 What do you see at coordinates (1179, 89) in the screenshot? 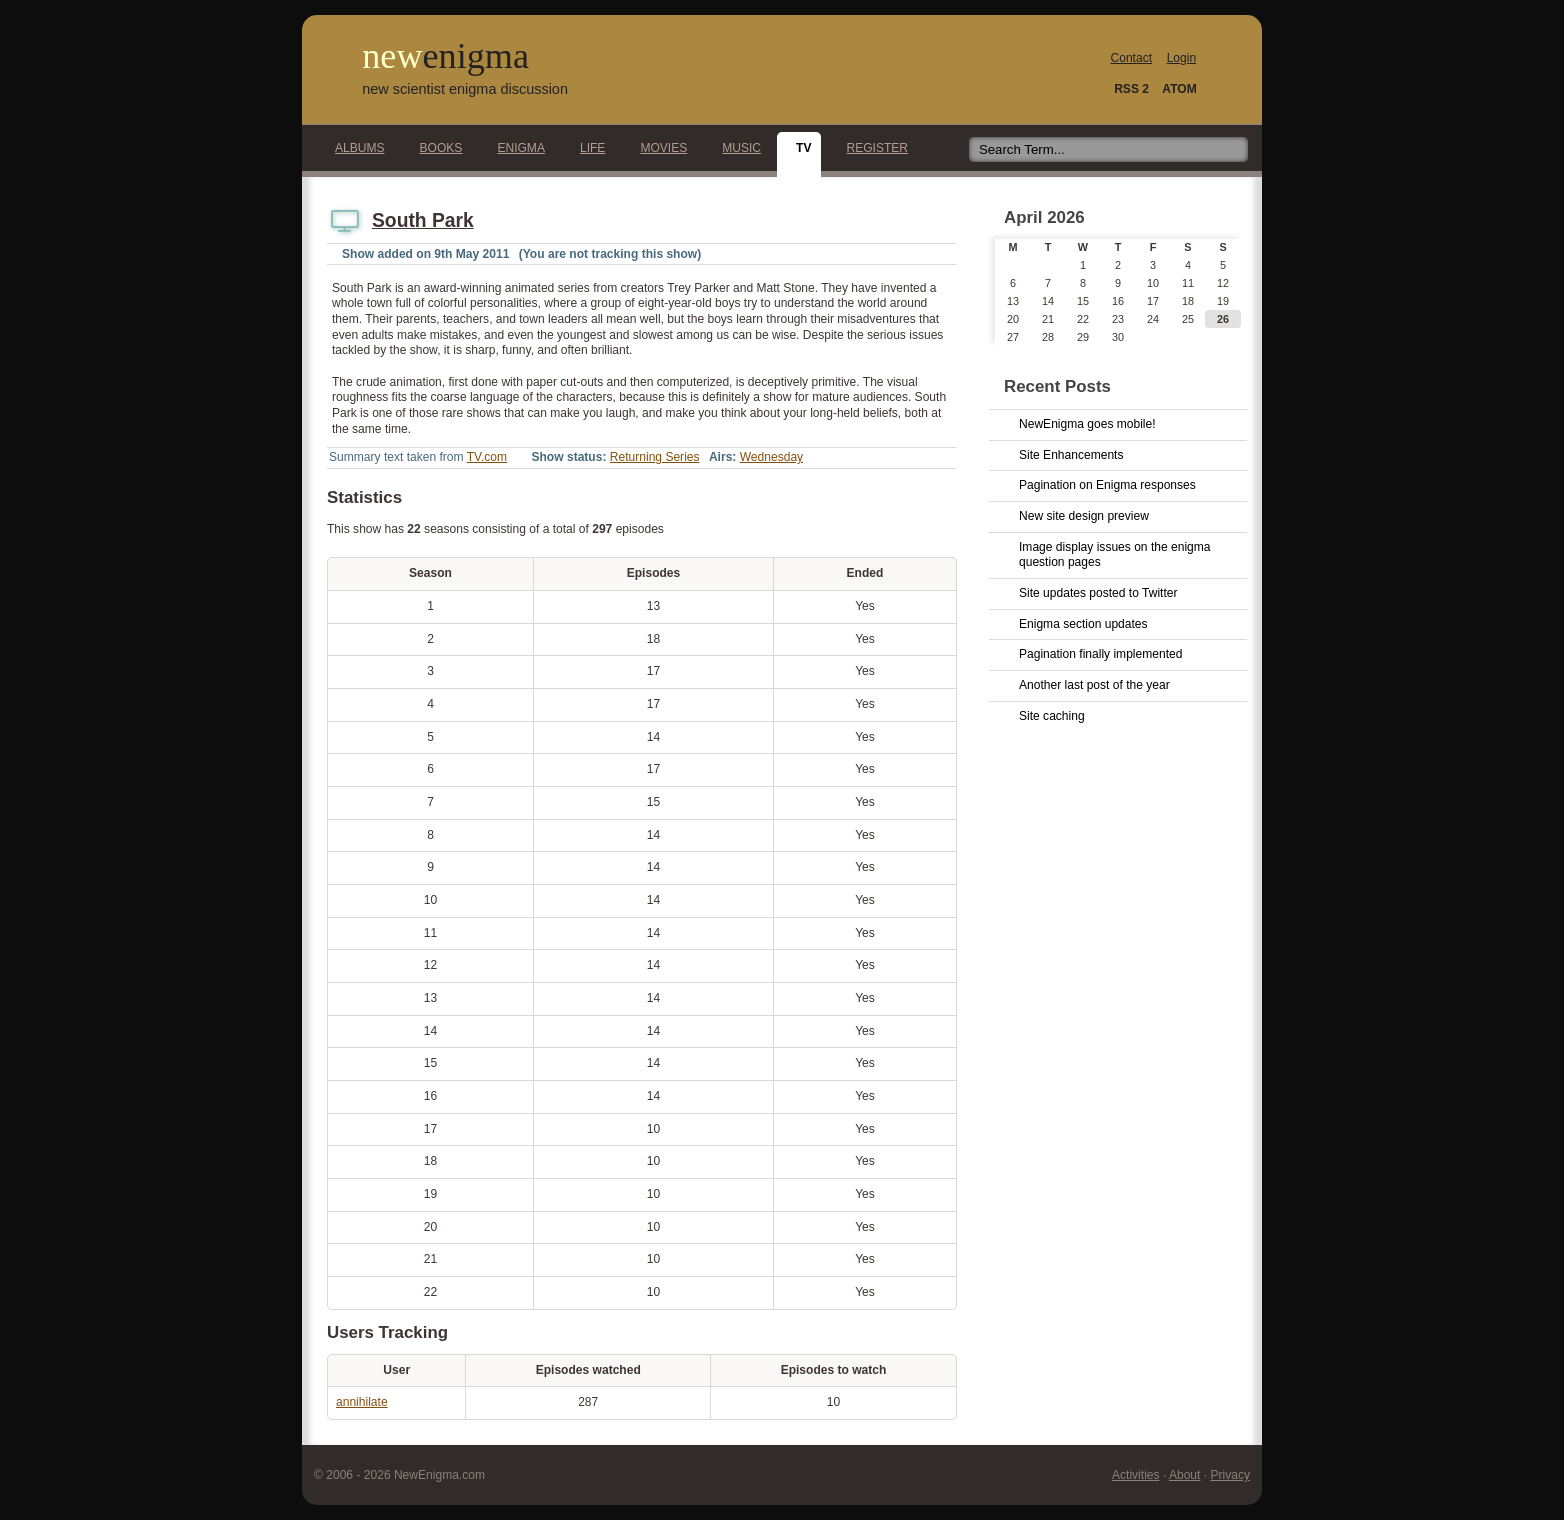
I see `ATOM` at bounding box center [1179, 89].